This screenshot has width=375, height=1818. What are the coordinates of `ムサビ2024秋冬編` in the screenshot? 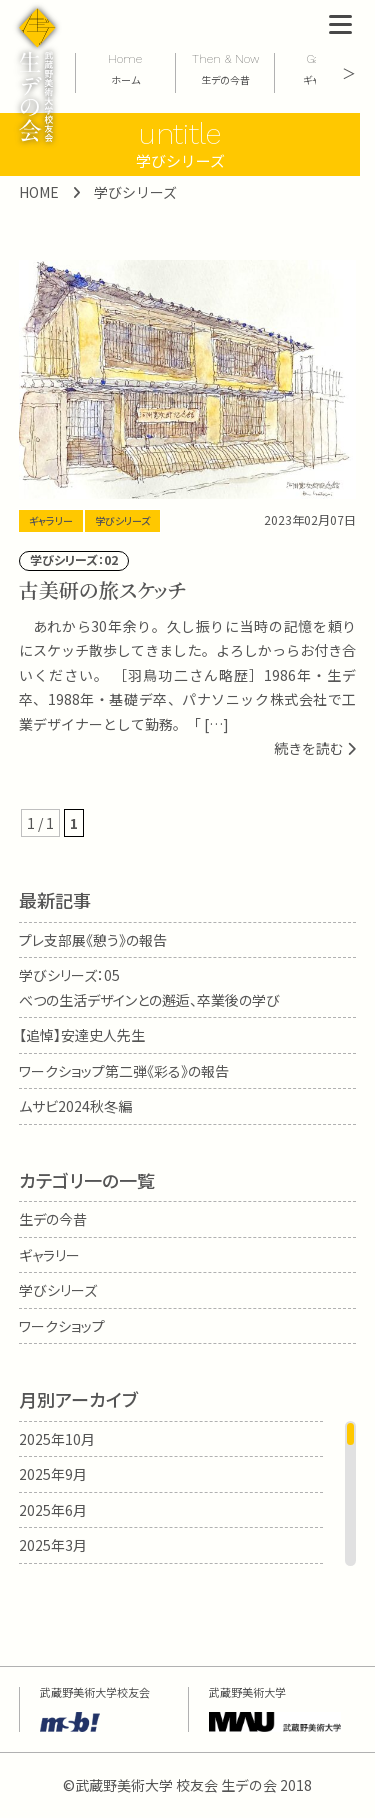 It's located at (75, 1106).